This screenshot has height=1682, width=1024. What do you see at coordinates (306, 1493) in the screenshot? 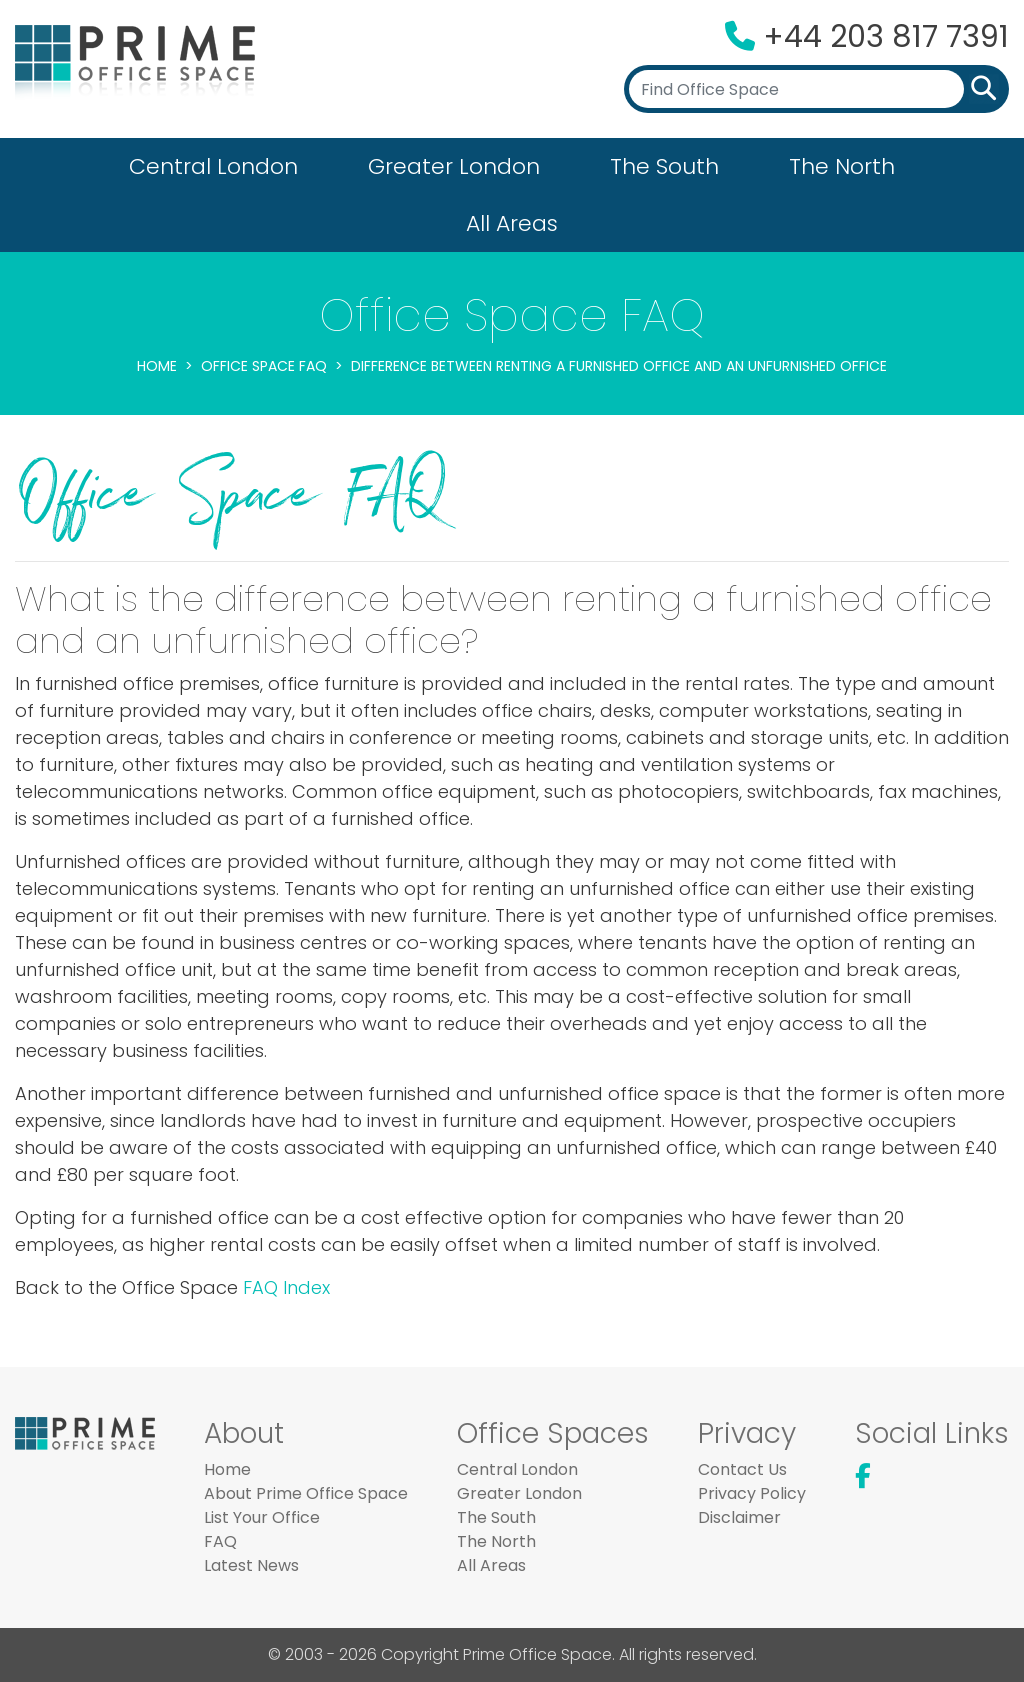
I see `About Prime Office Space` at bounding box center [306, 1493].